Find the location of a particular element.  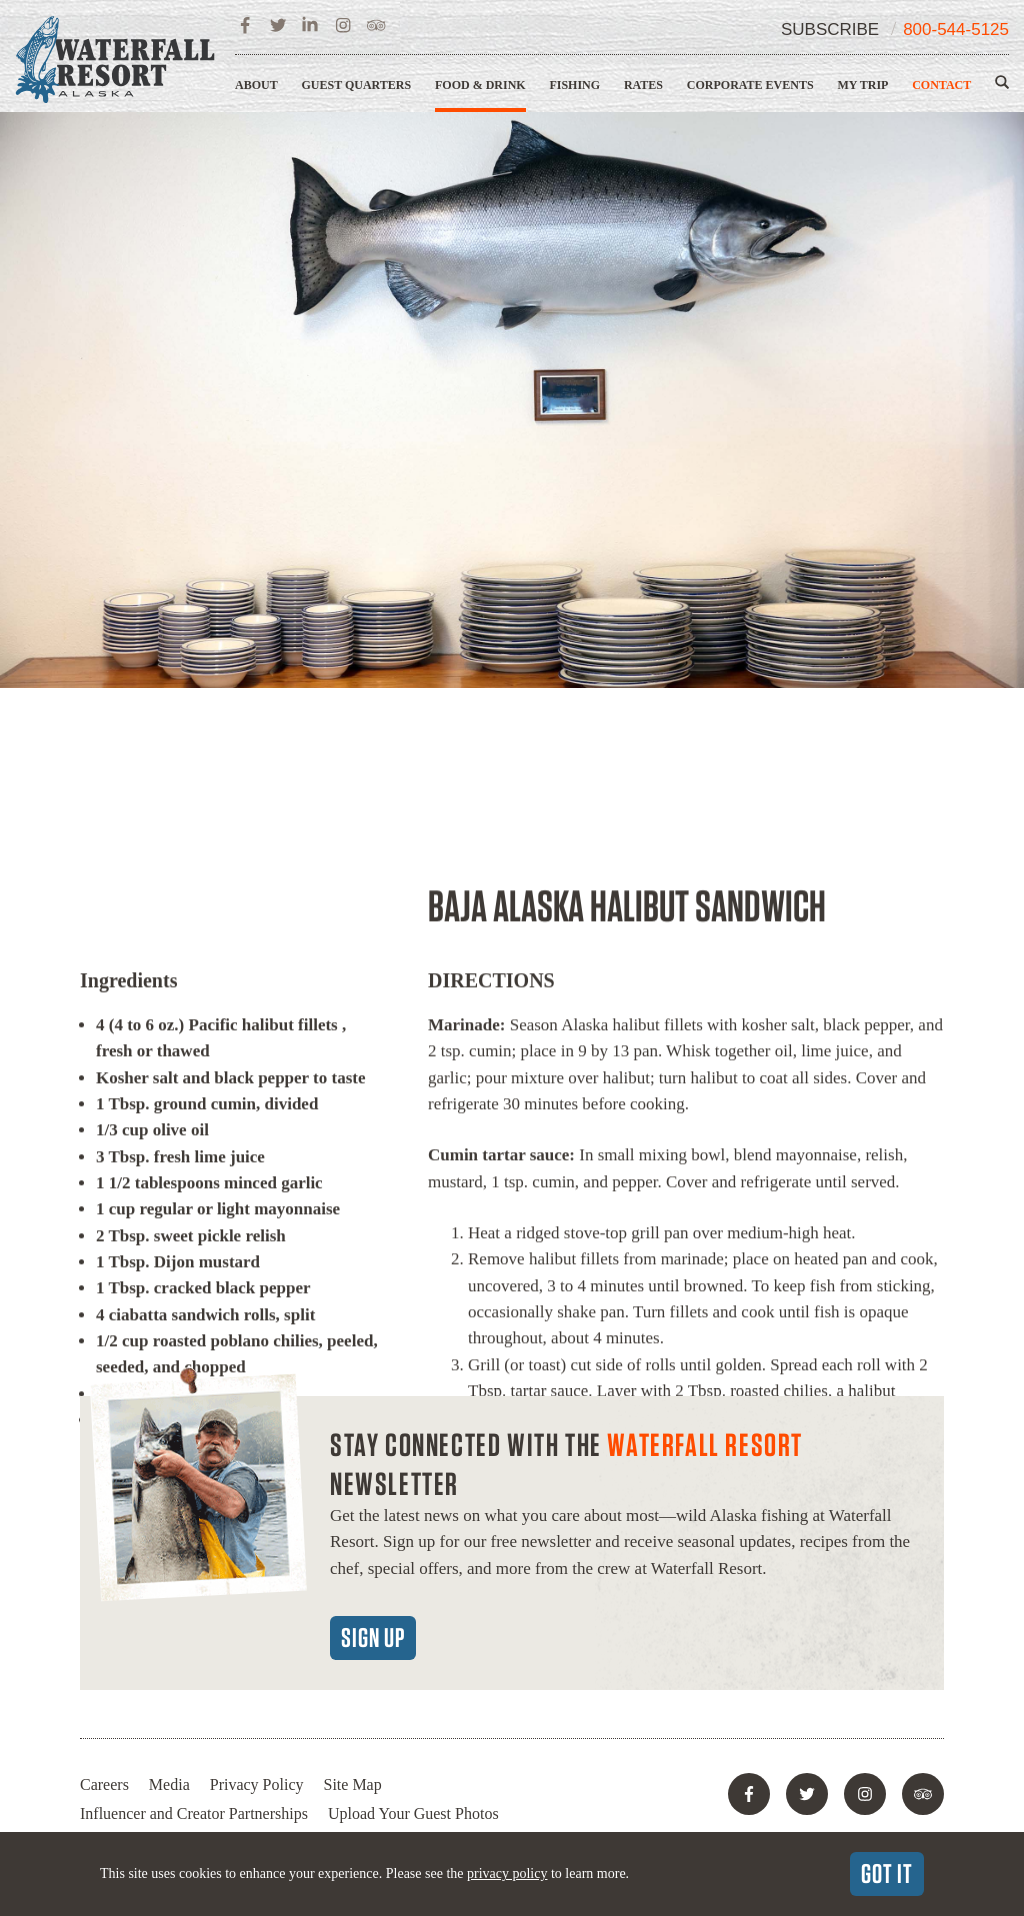

About is located at coordinates (256, 85).